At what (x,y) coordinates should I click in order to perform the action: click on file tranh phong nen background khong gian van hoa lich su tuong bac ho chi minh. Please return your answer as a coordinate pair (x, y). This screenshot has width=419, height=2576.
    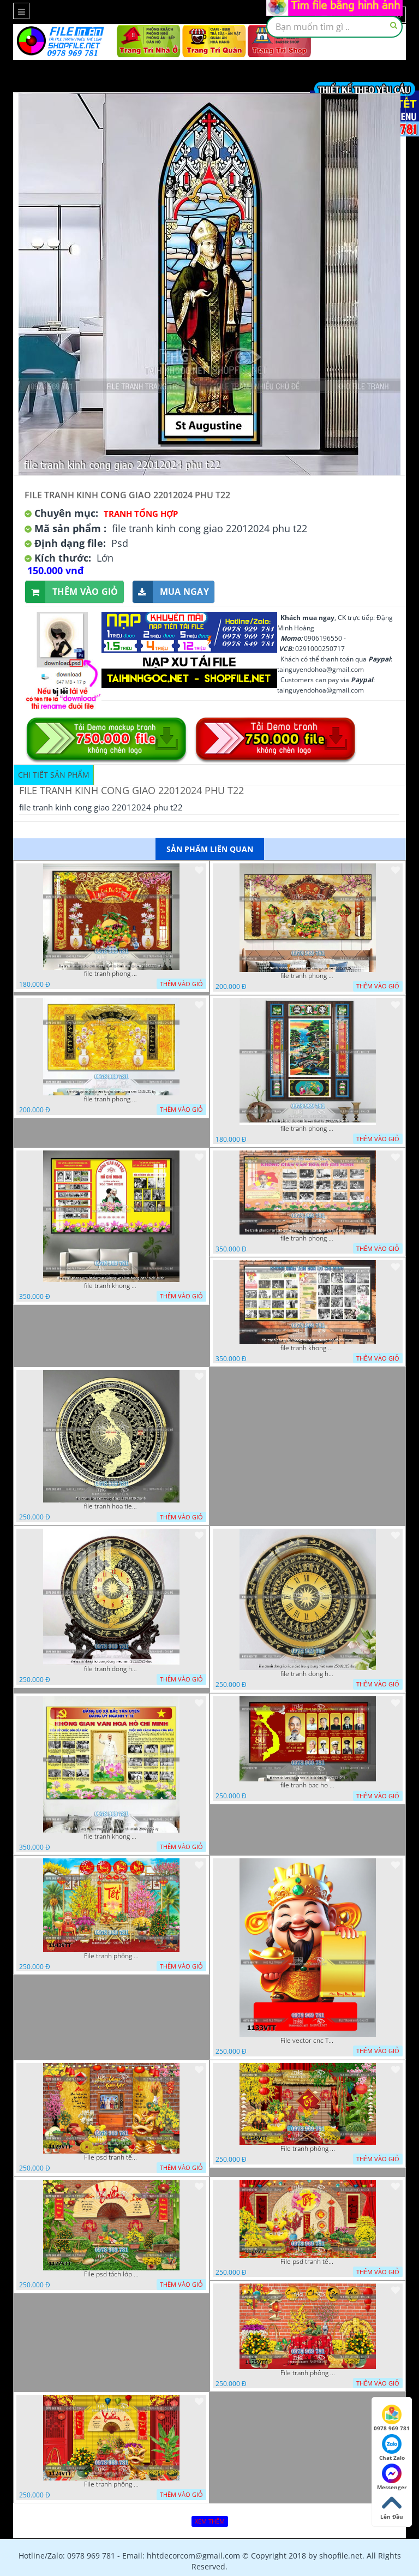
    Looking at the image, I should click on (307, 1238).